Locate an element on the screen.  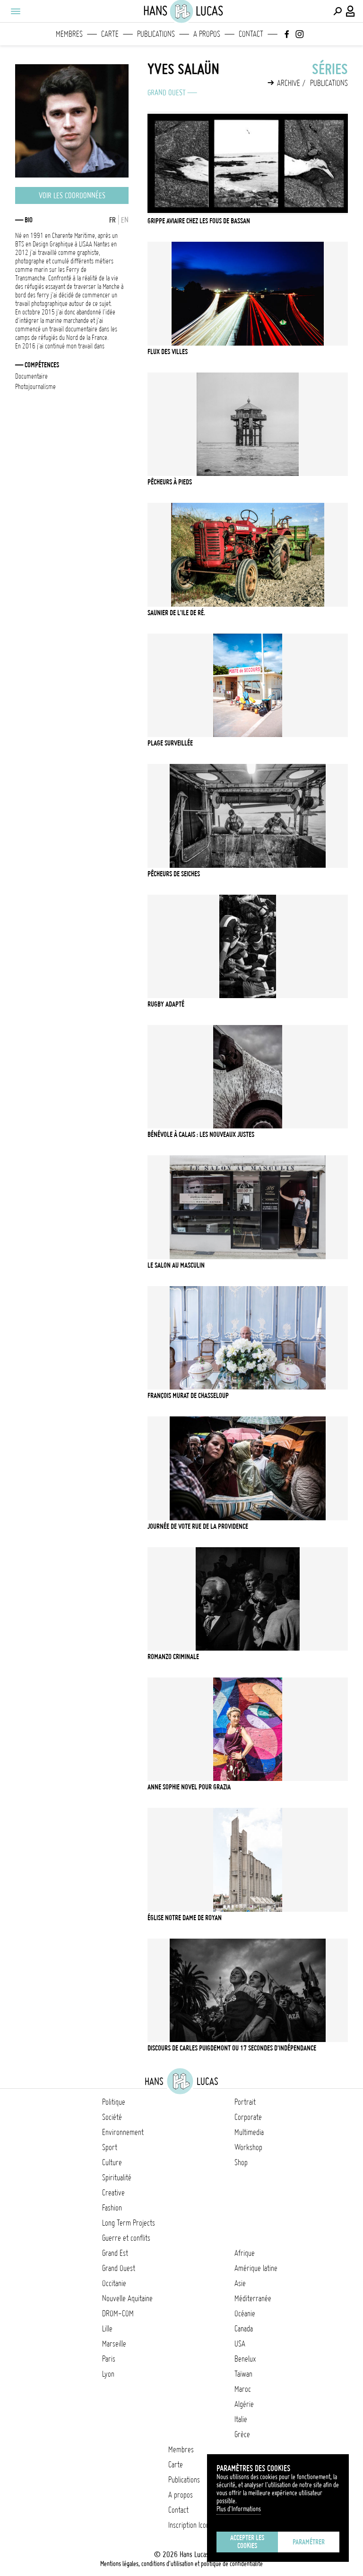
Grèce is located at coordinates (242, 2434).